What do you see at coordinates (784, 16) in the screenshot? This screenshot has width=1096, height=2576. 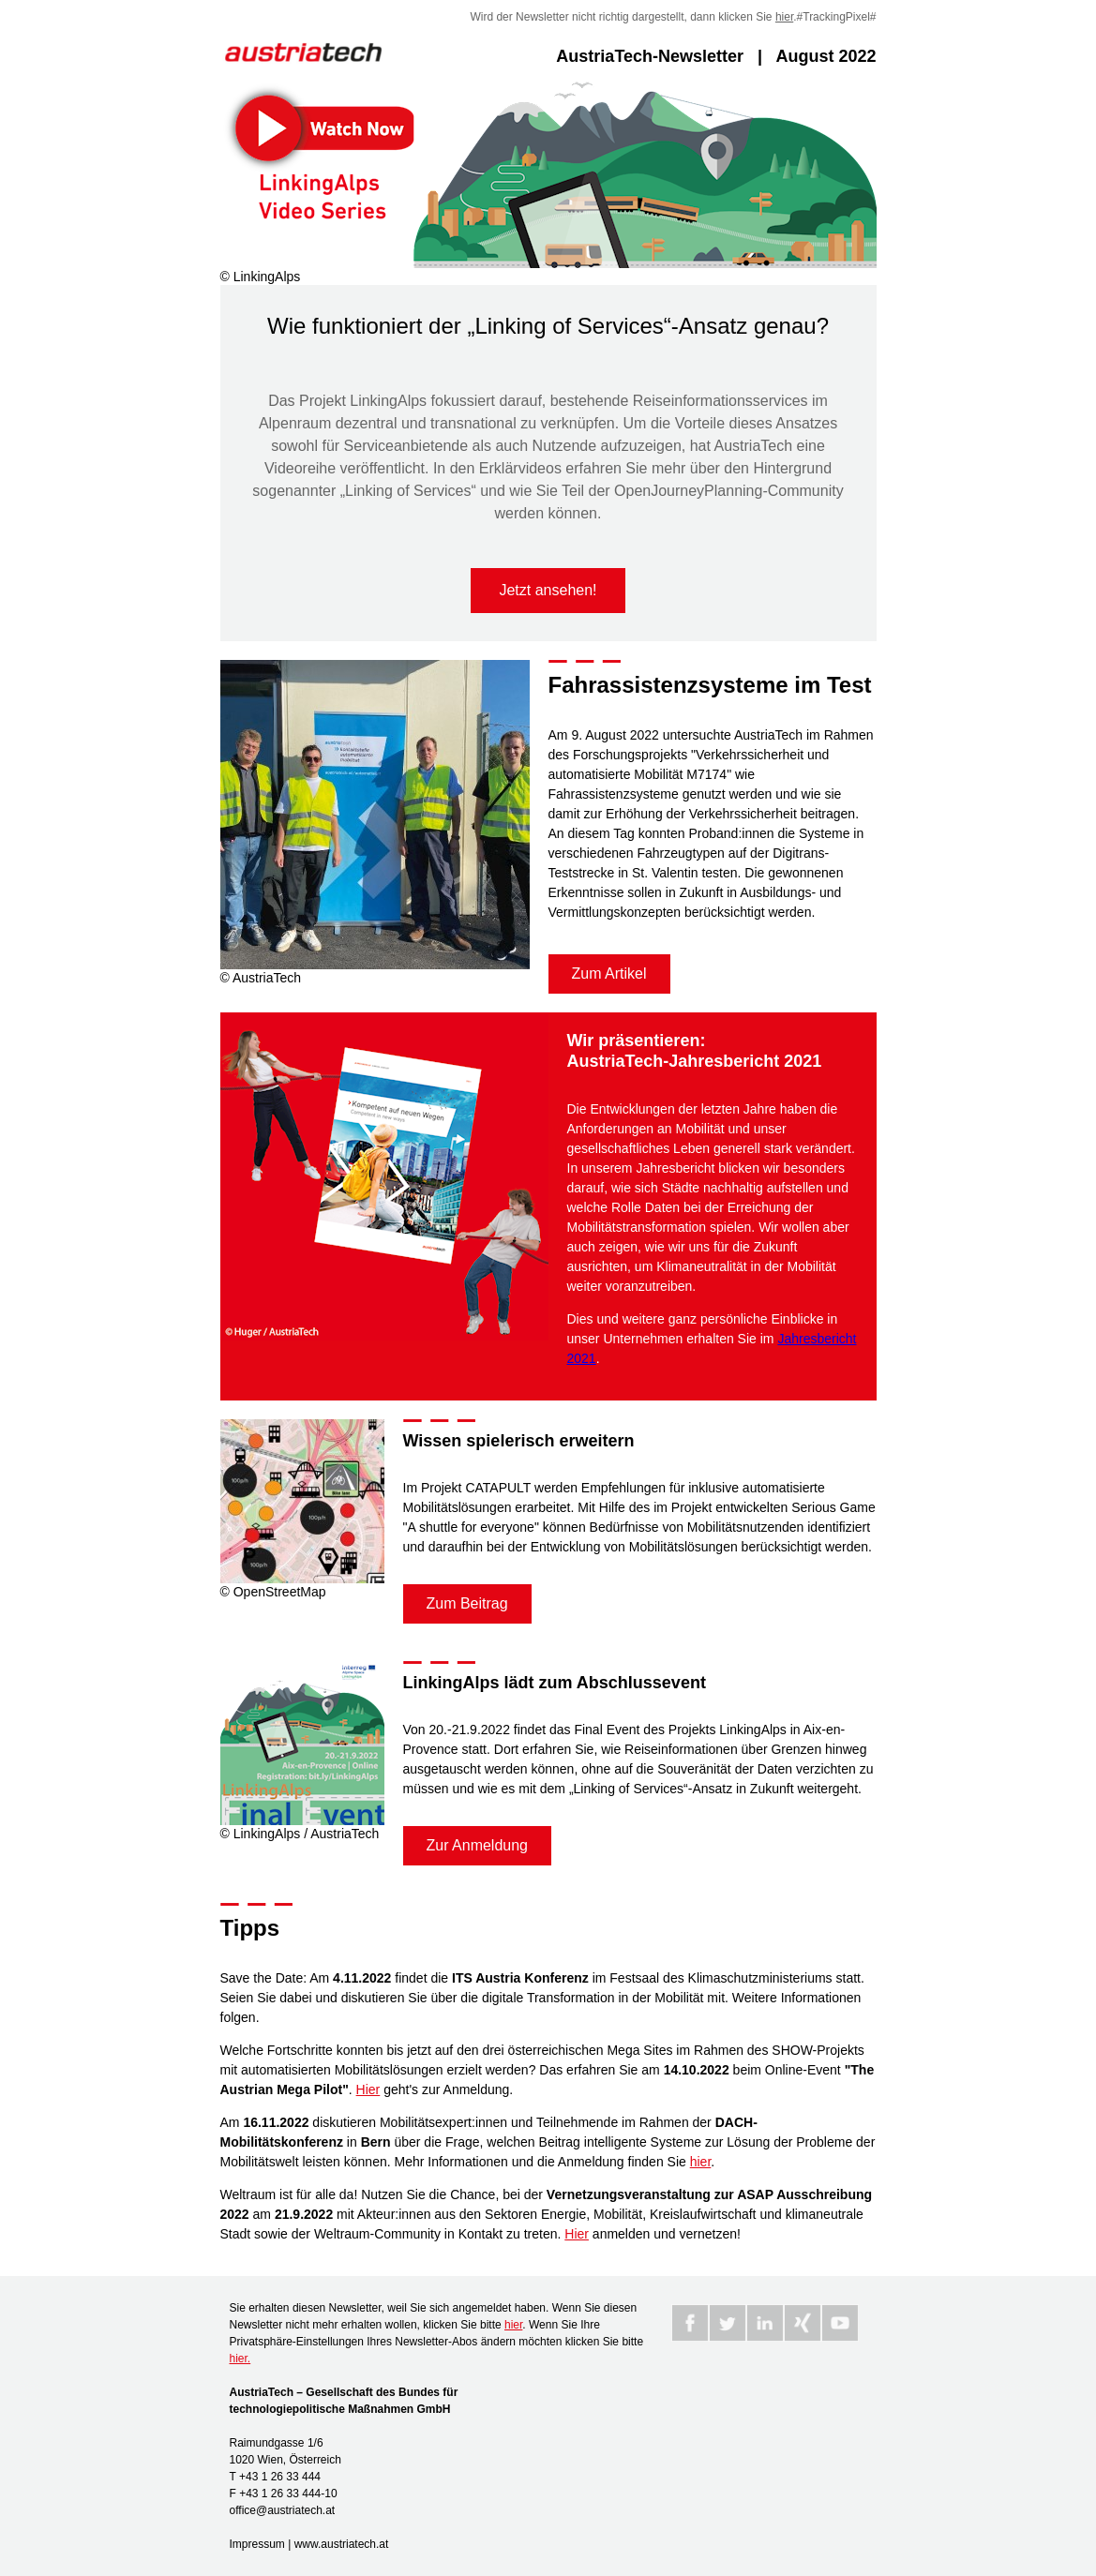 I see `hier` at bounding box center [784, 16].